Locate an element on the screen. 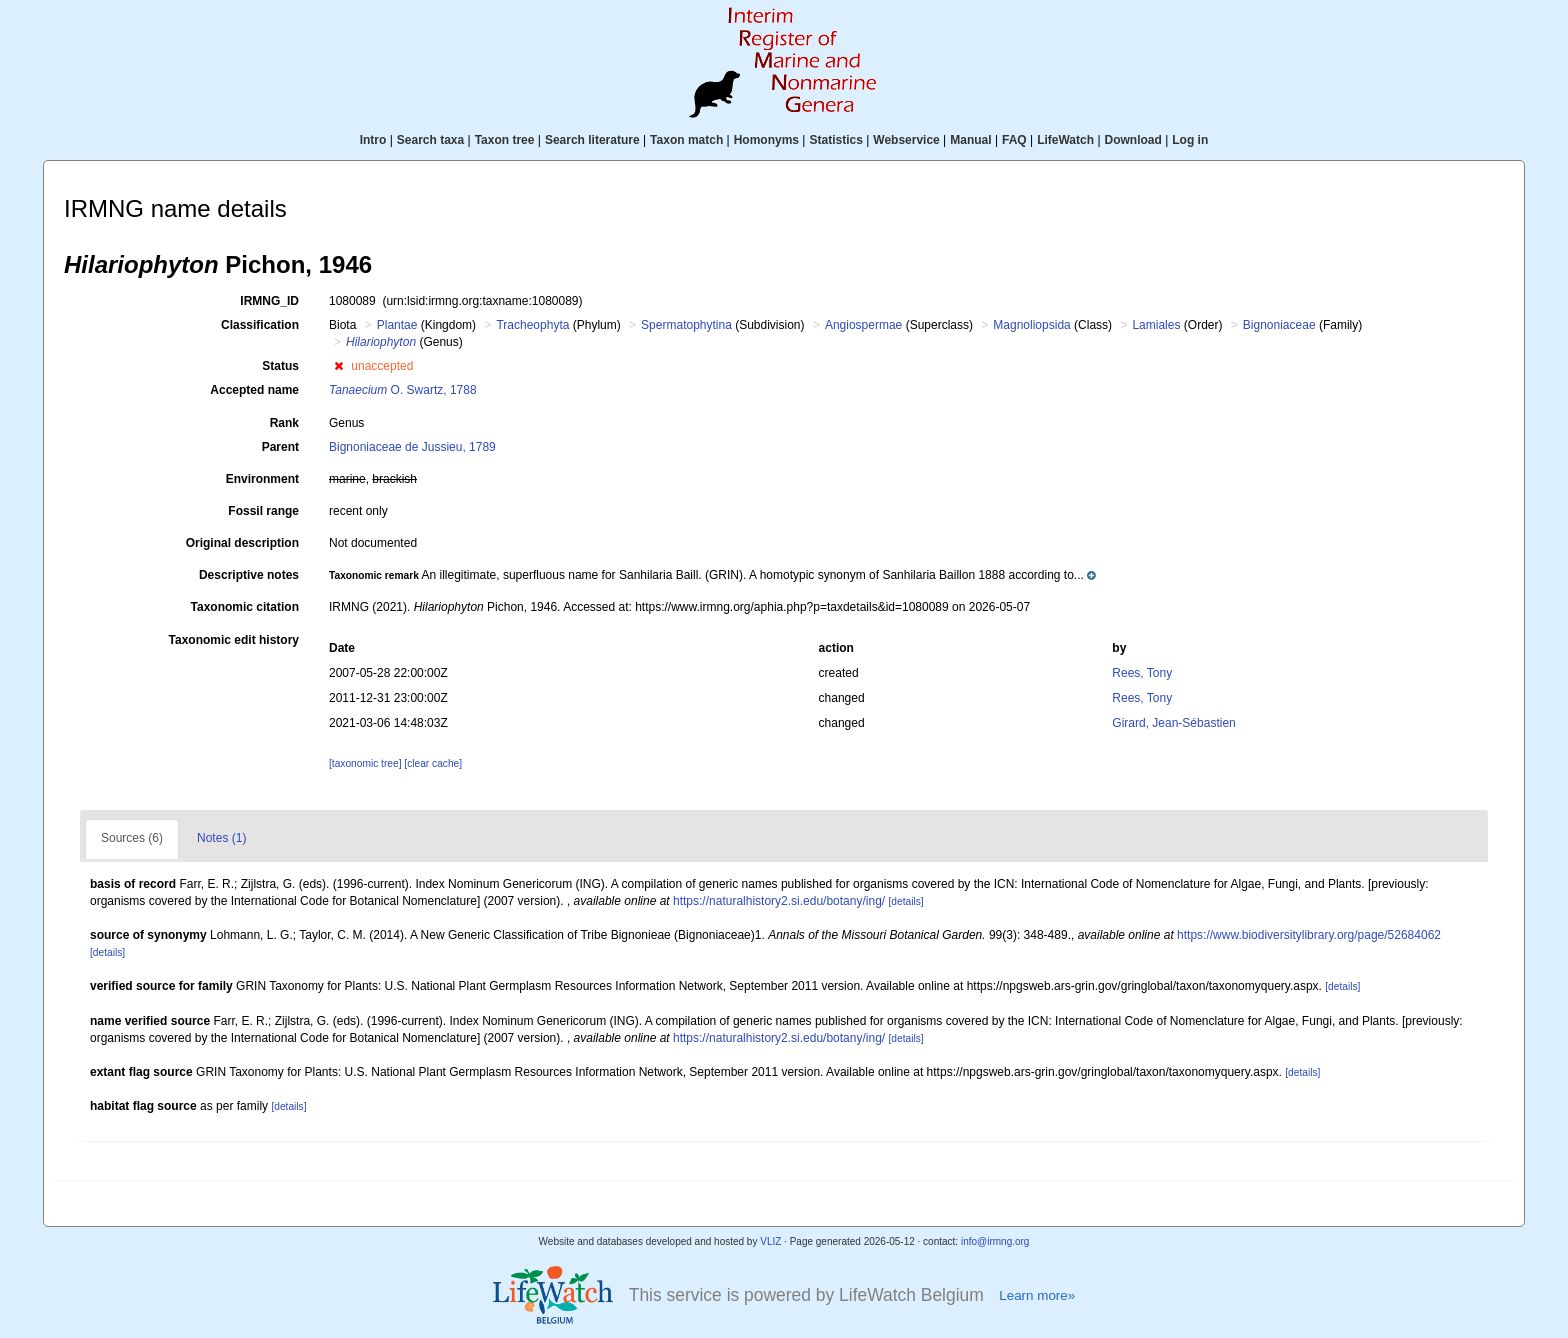 Image resolution: width=1568 pixels, height=1338 pixels. Bignoniaceae is located at coordinates (1279, 325).